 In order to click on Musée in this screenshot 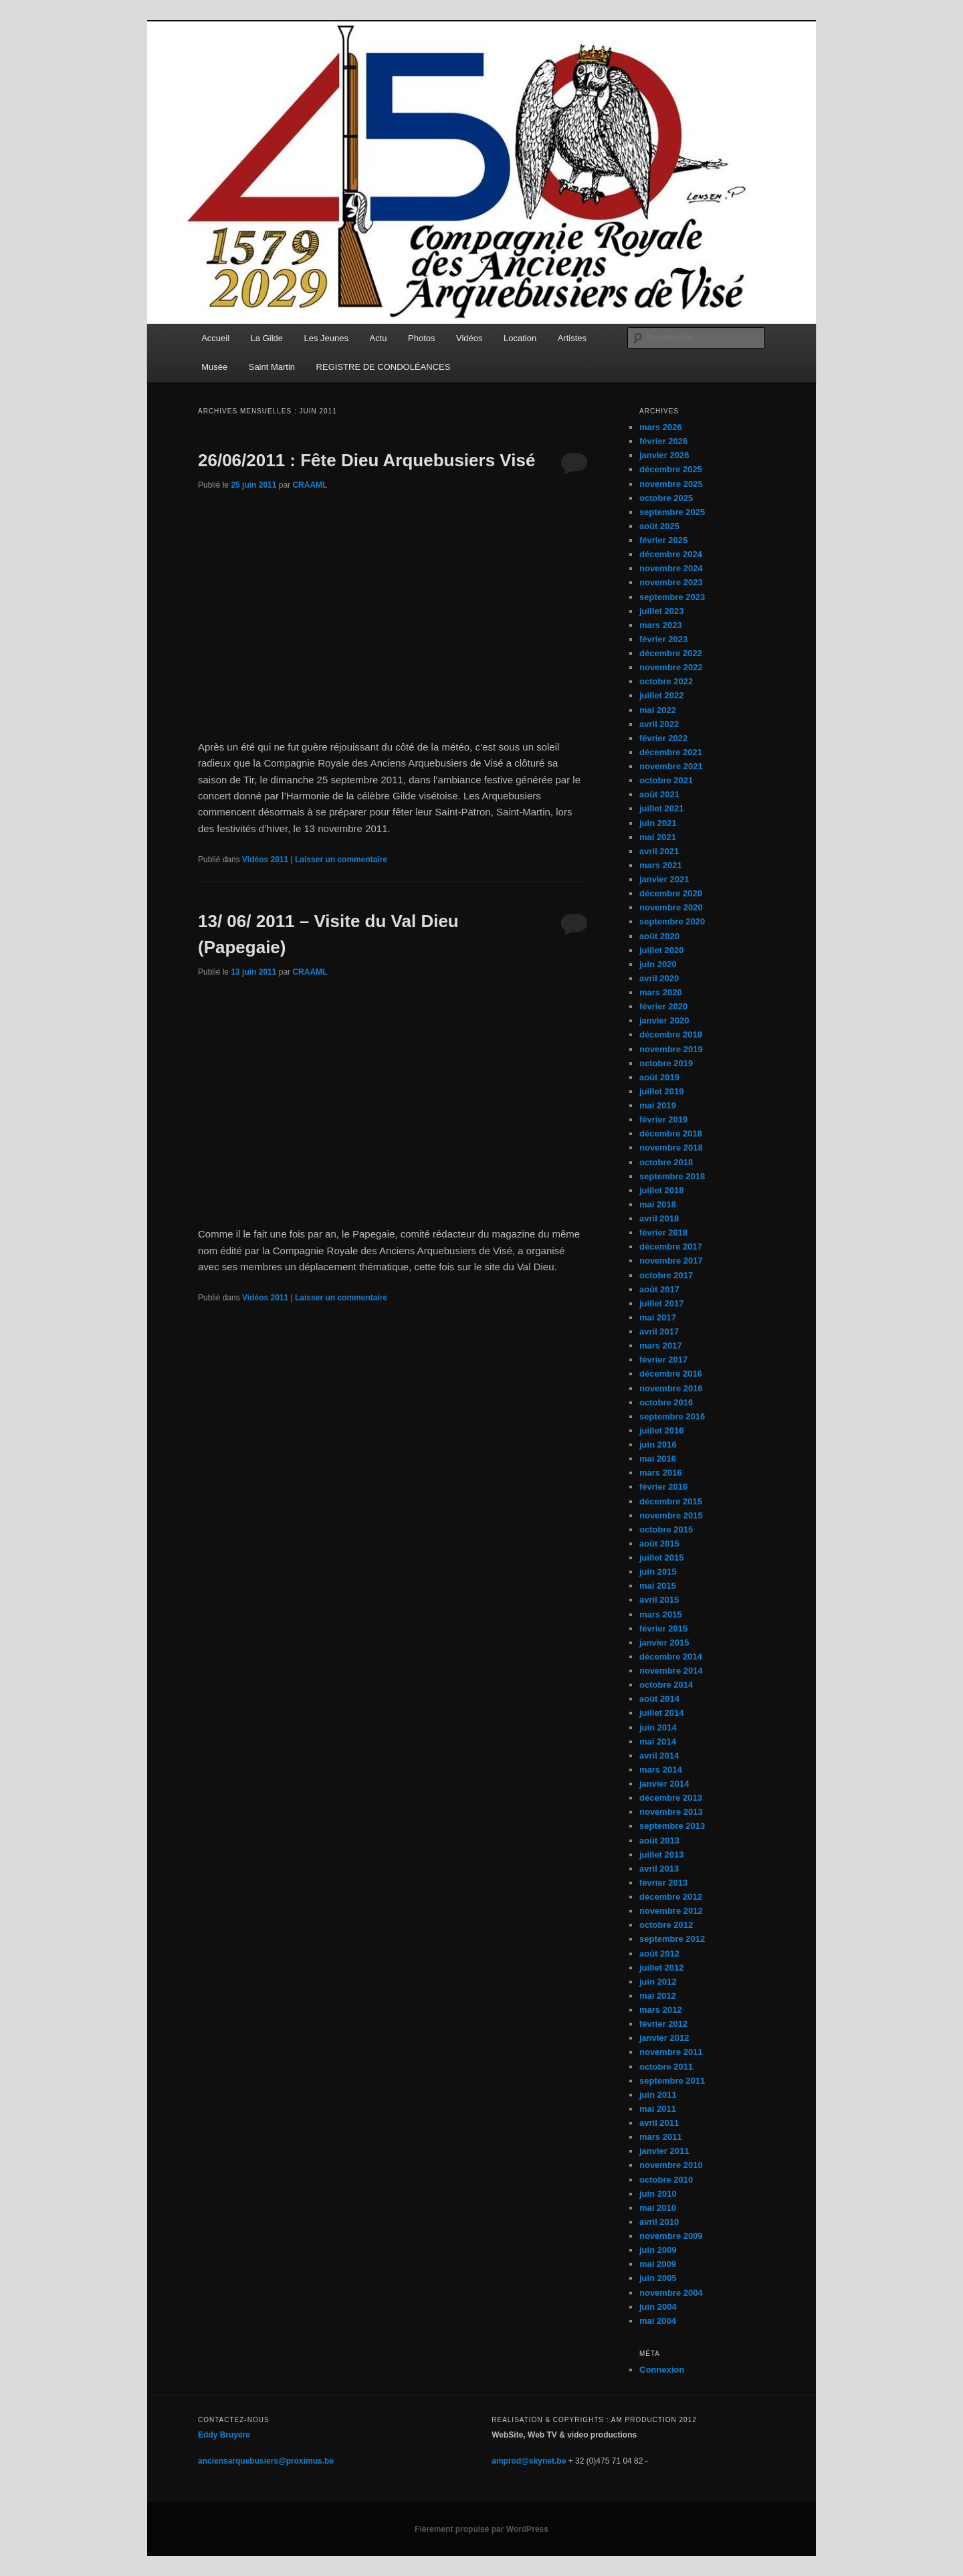, I will do `click(214, 367)`.